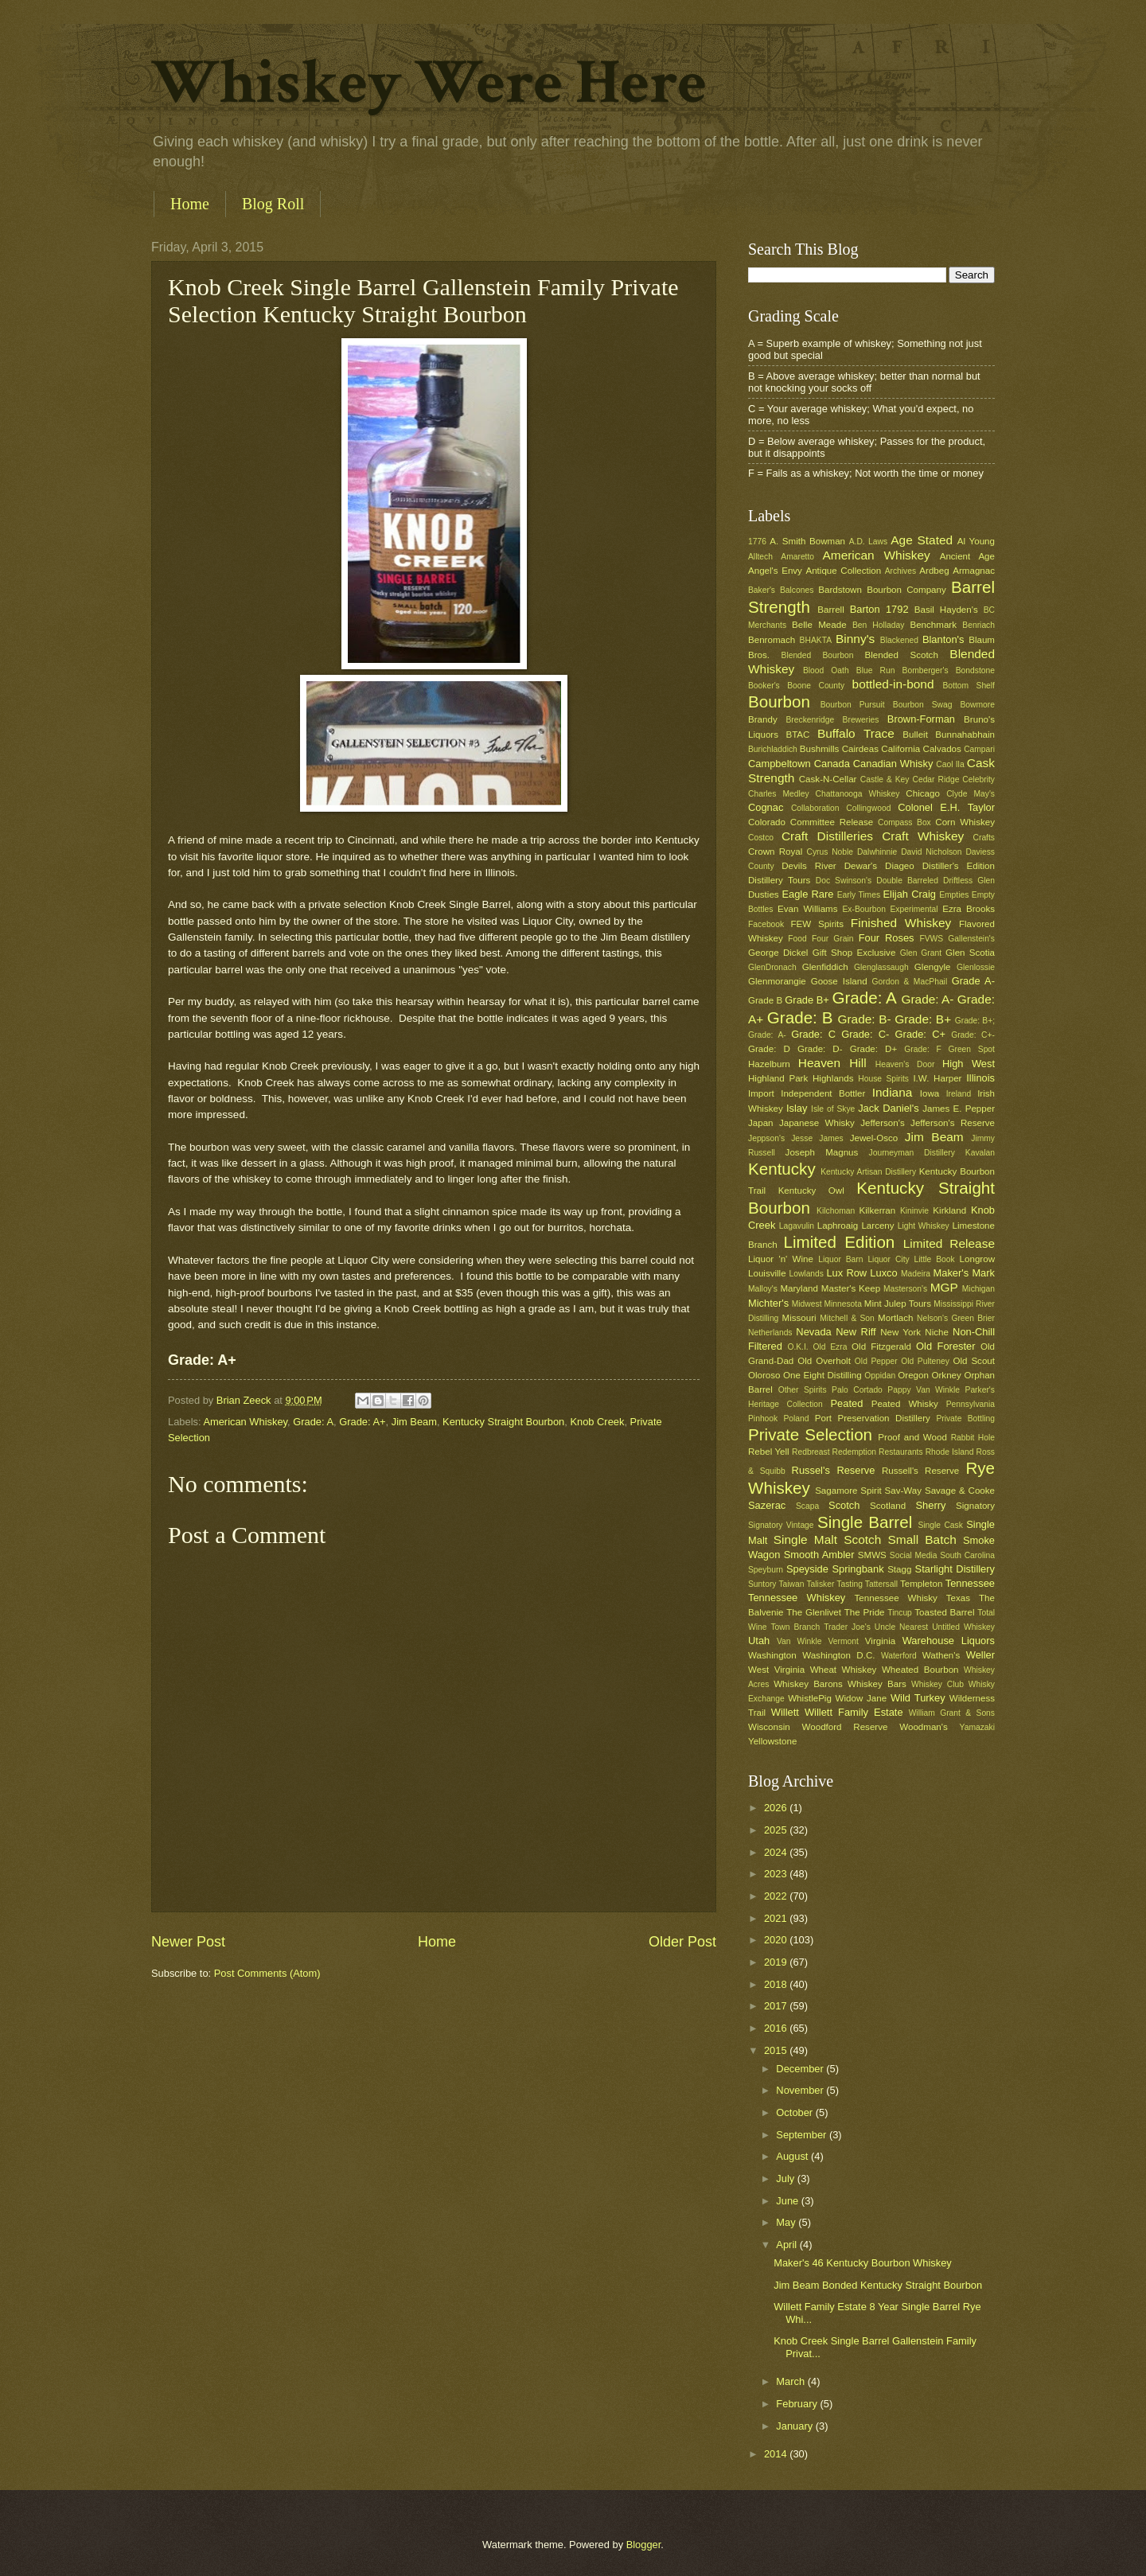 The image size is (1146, 2576). I want to click on January, so click(795, 2426).